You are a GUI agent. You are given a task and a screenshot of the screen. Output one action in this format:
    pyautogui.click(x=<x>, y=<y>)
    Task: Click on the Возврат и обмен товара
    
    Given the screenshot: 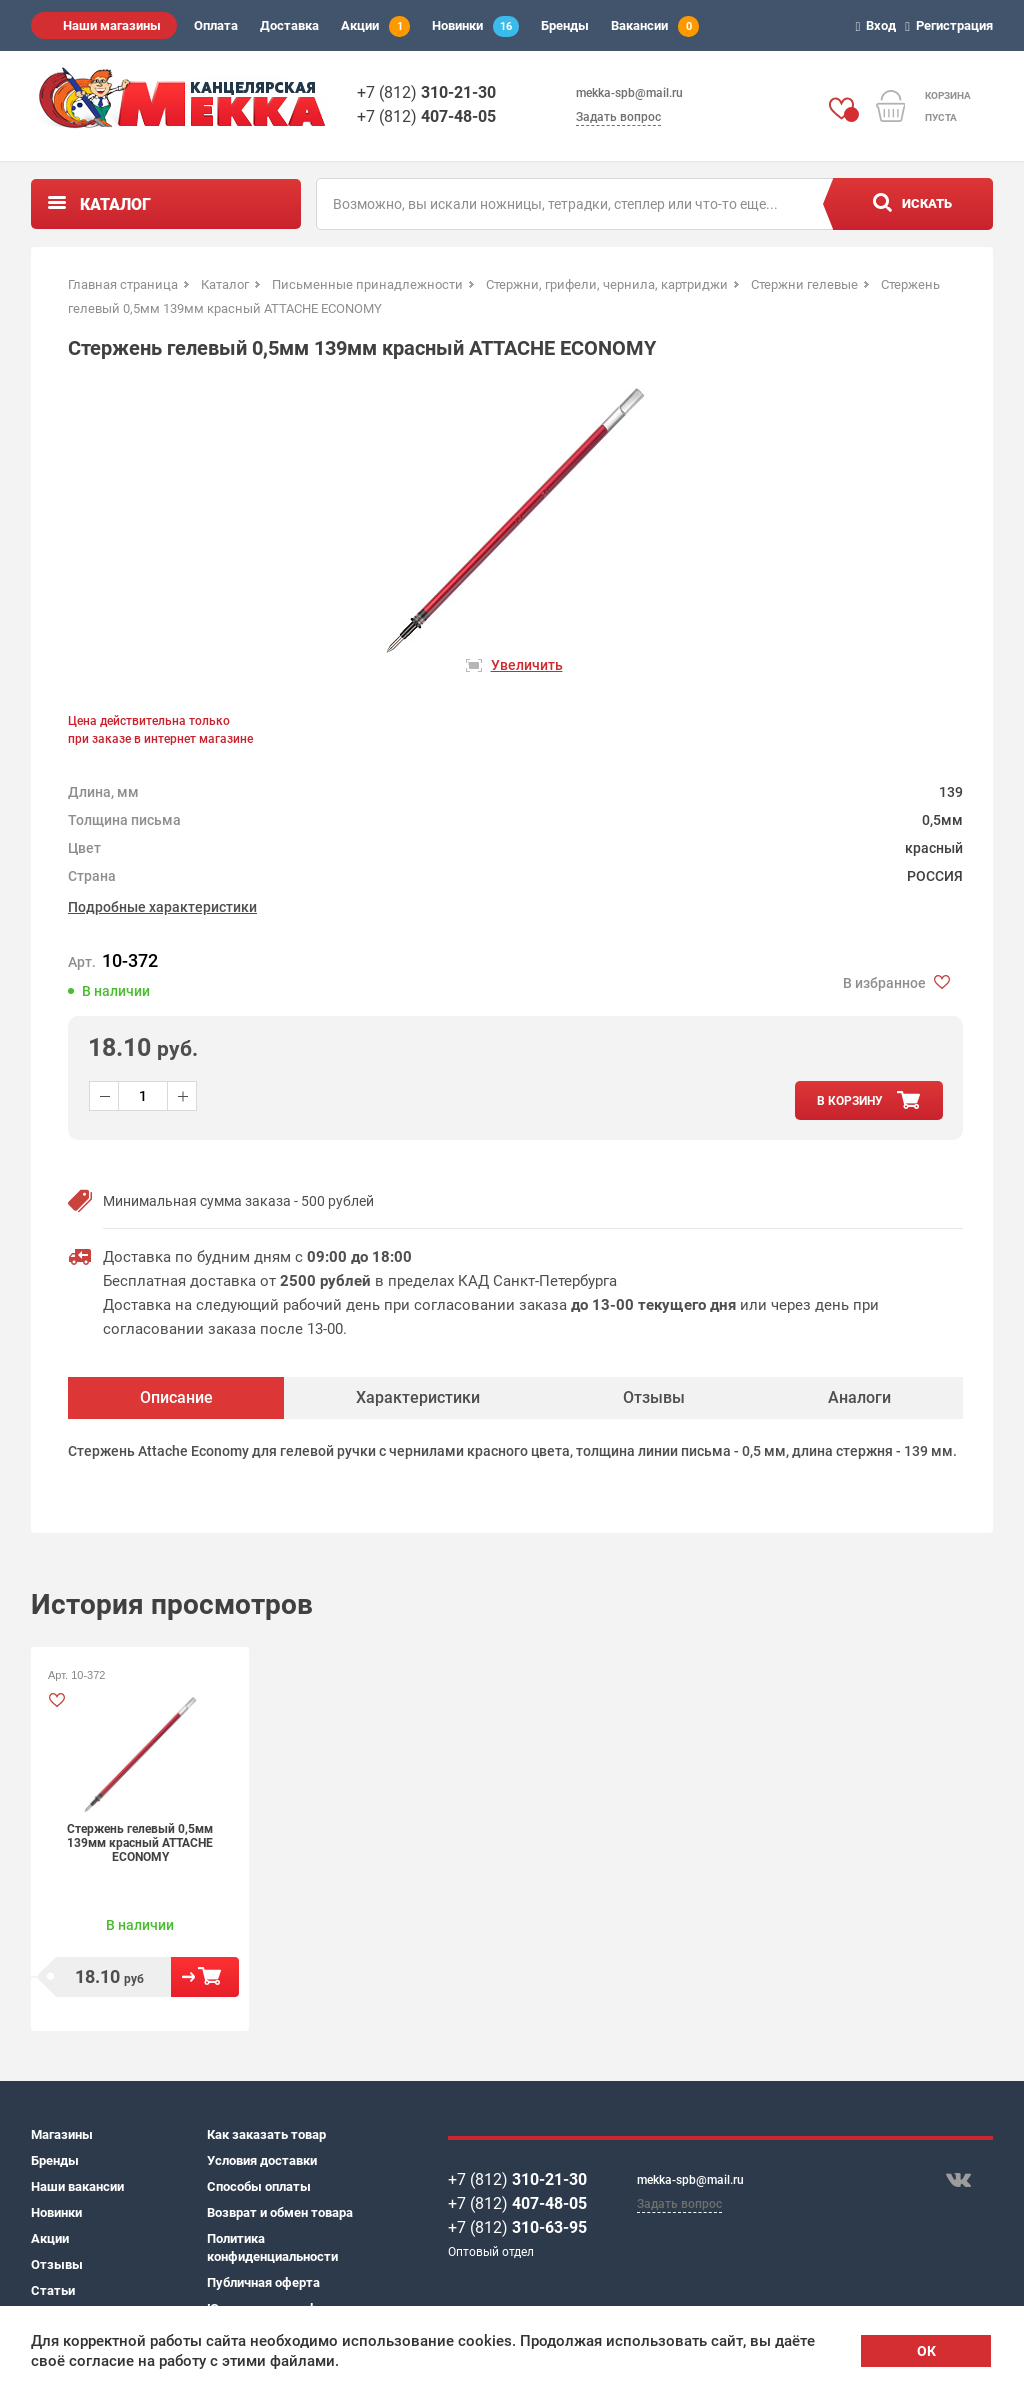 What is the action you would take?
    pyautogui.click(x=280, y=2212)
    